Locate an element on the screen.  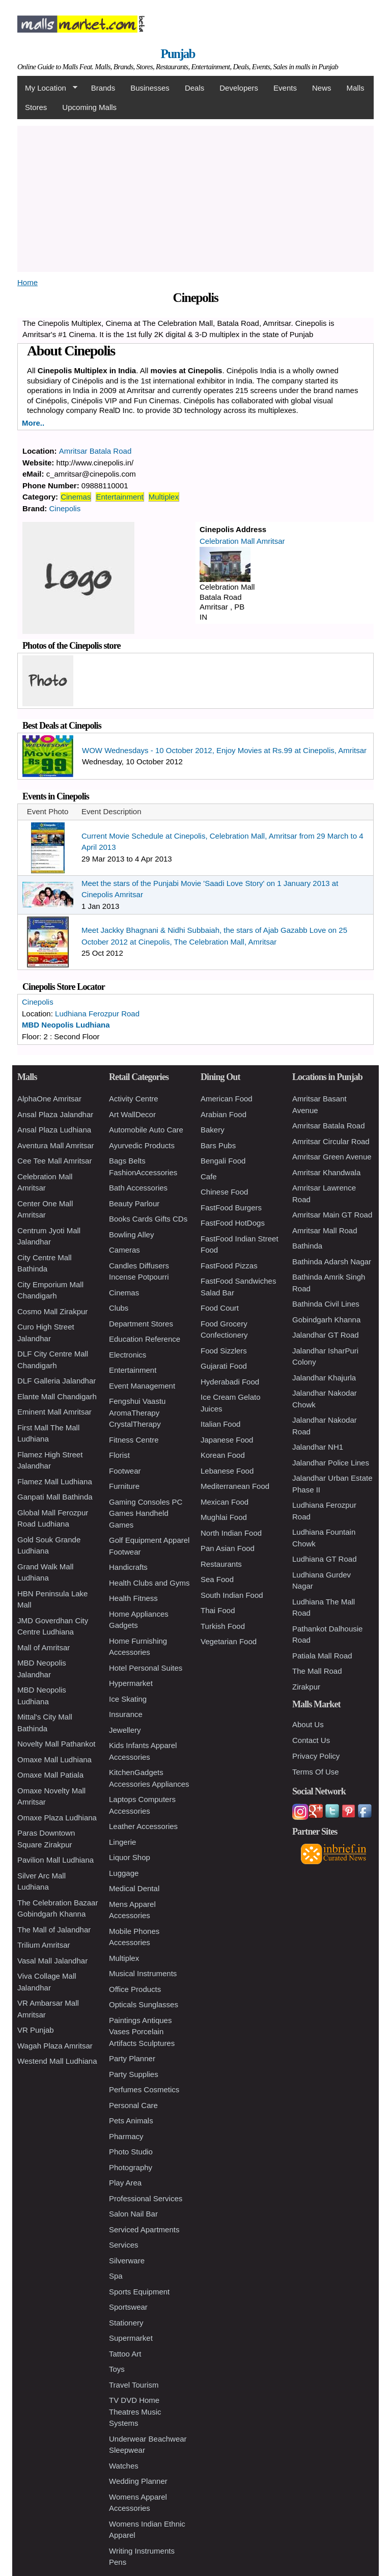
TV DVD Home Theatres Music Systems is located at coordinates (135, 2411).